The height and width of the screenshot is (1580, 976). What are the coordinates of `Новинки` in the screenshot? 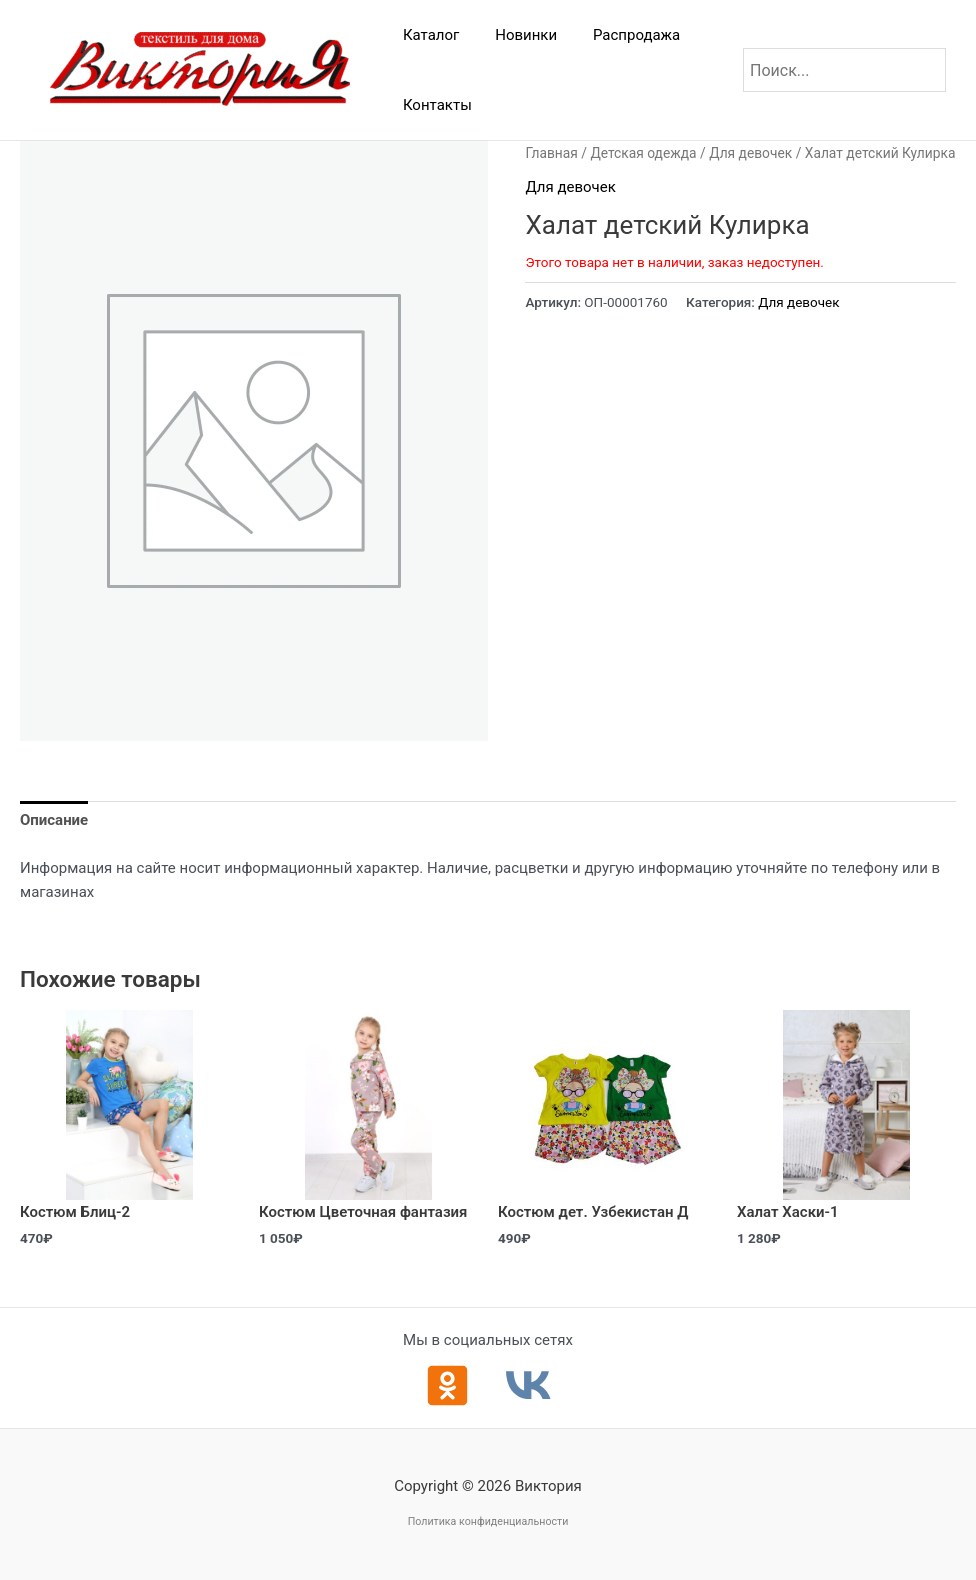 It's located at (517, 35).